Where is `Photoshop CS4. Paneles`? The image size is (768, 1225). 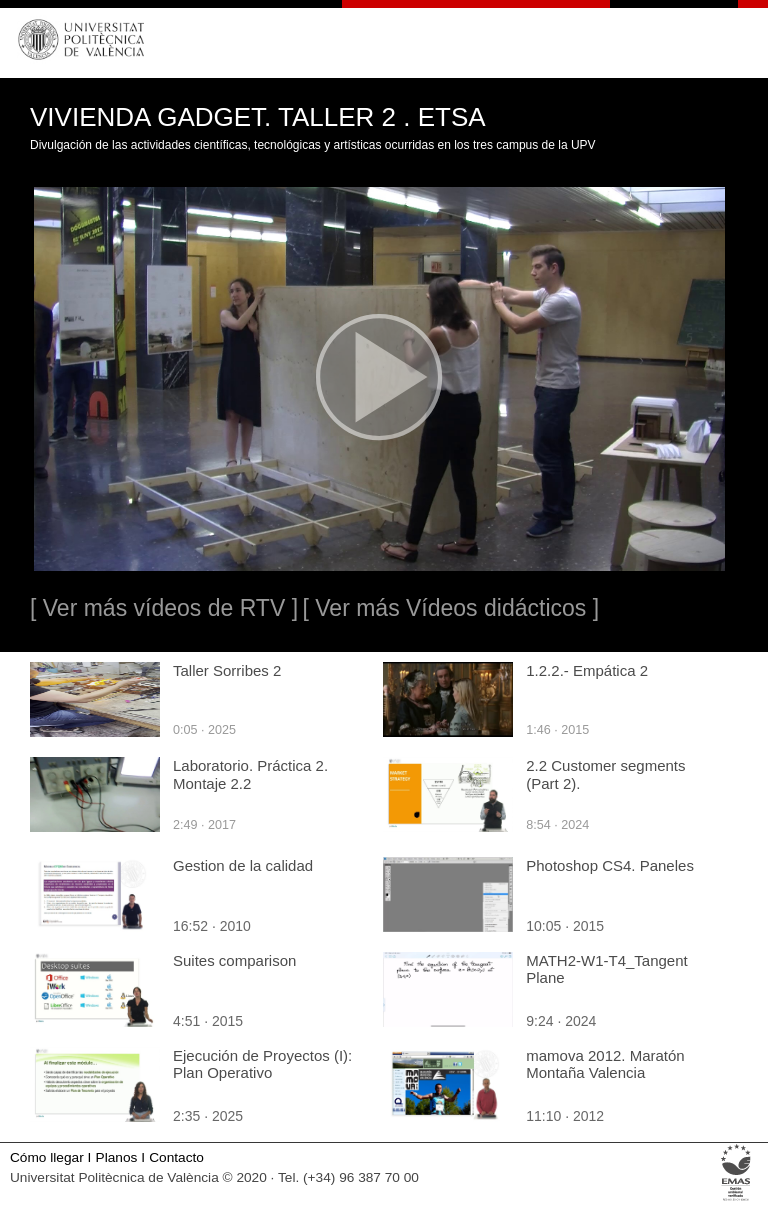 Photoshop CS4. Paneles is located at coordinates (610, 865).